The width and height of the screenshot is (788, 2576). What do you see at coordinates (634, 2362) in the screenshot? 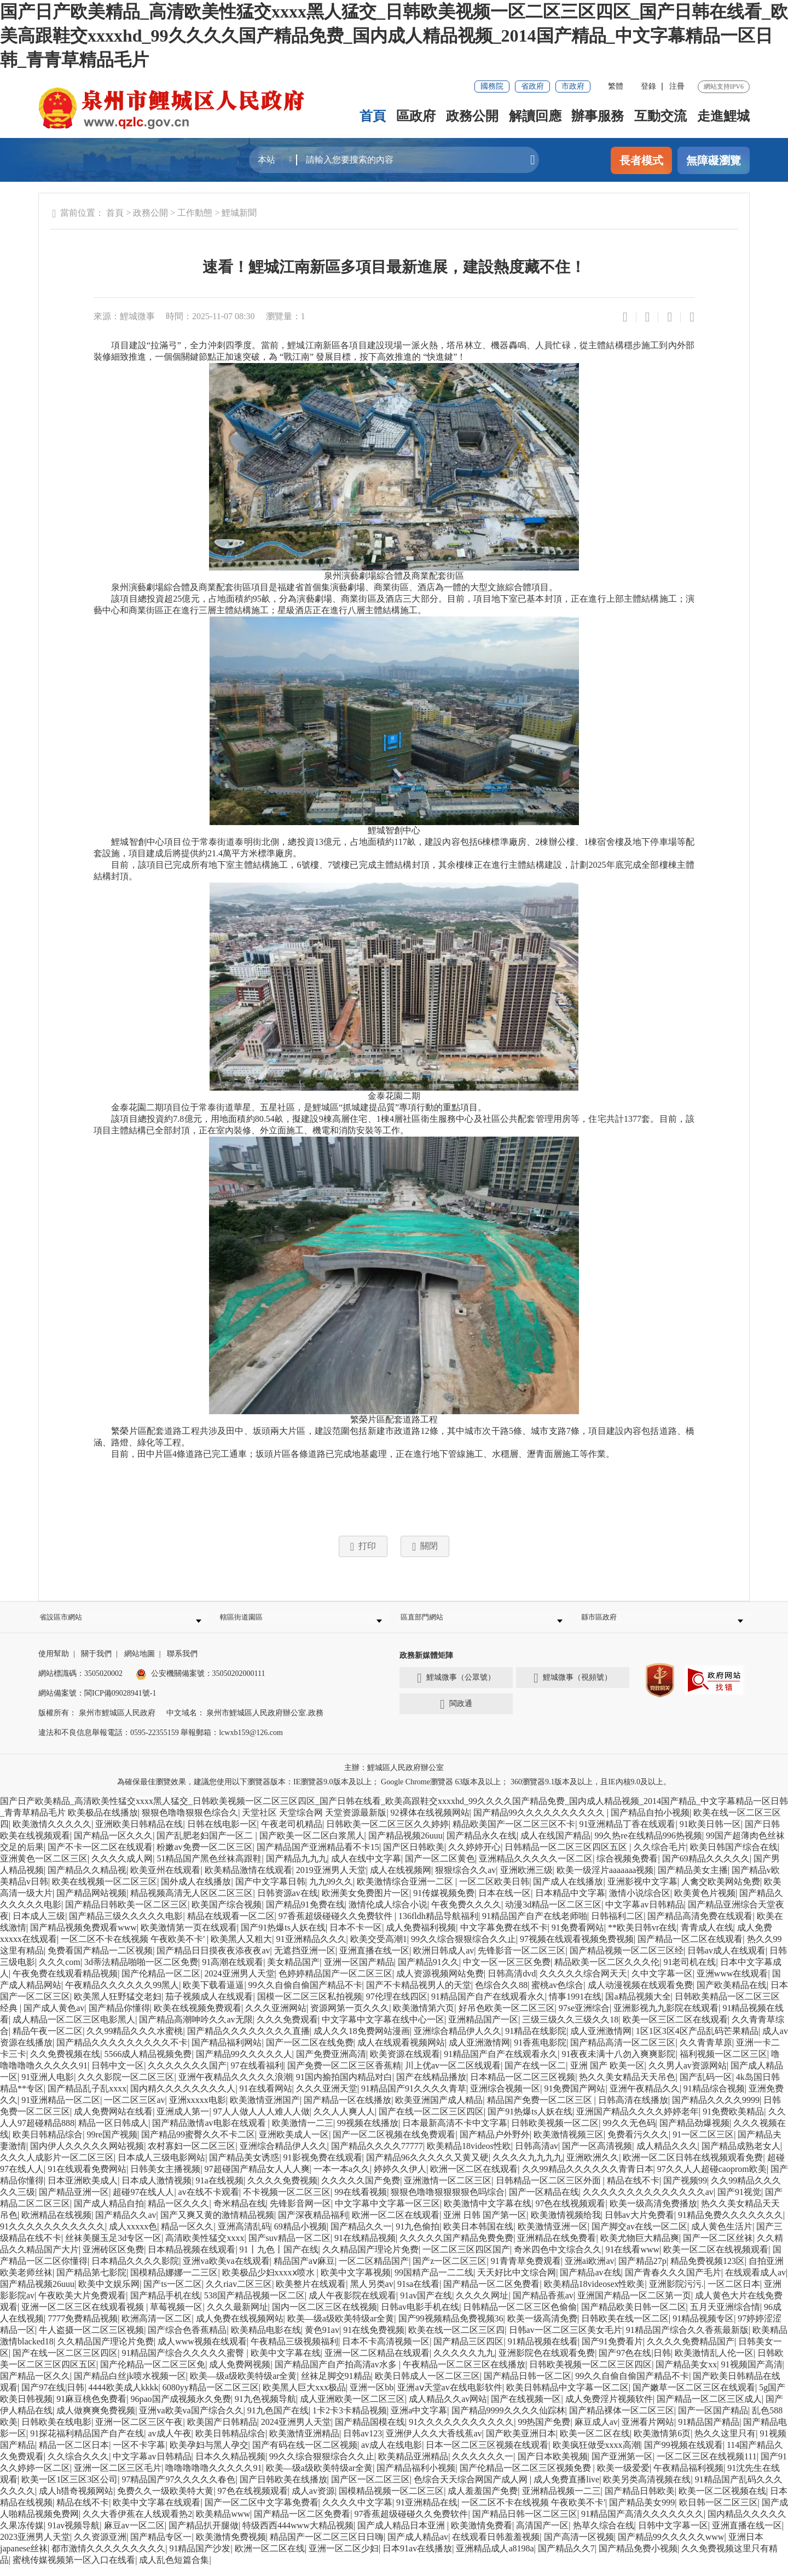
I see `国产97色在线|日韩` at bounding box center [634, 2362].